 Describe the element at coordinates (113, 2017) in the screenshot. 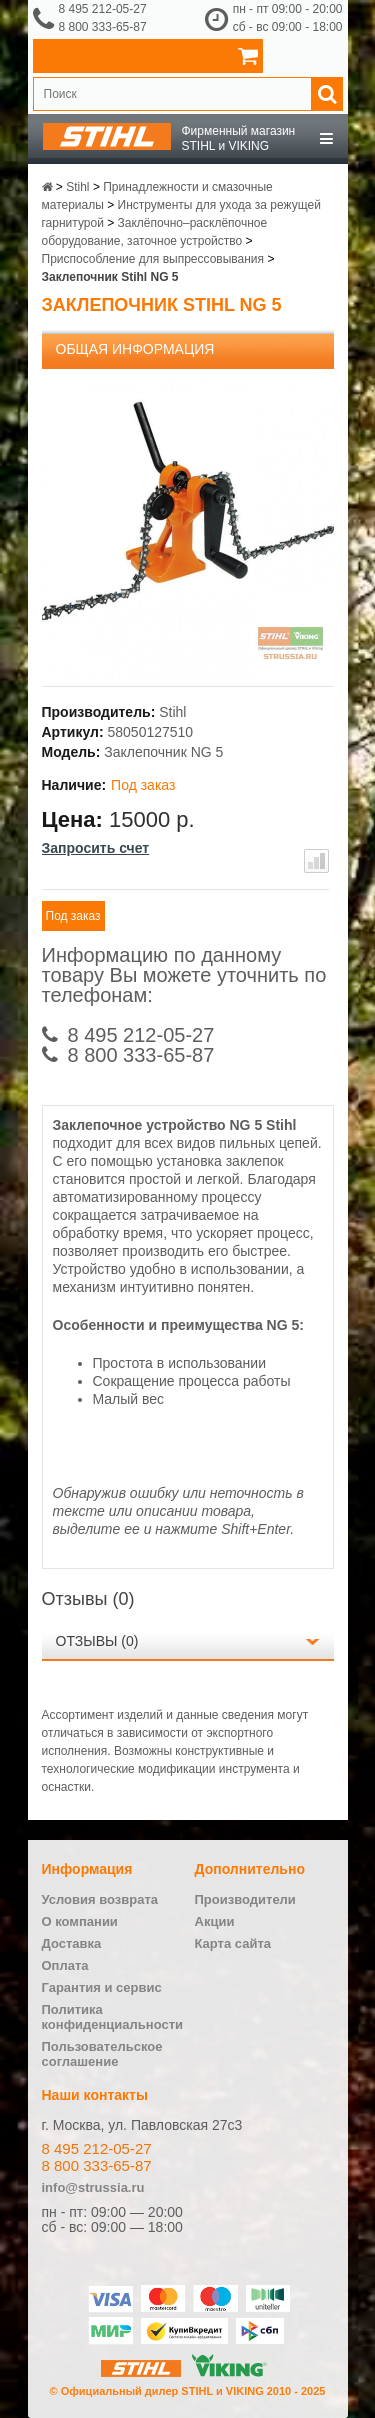

I see `Политика конфиденциальности` at that location.